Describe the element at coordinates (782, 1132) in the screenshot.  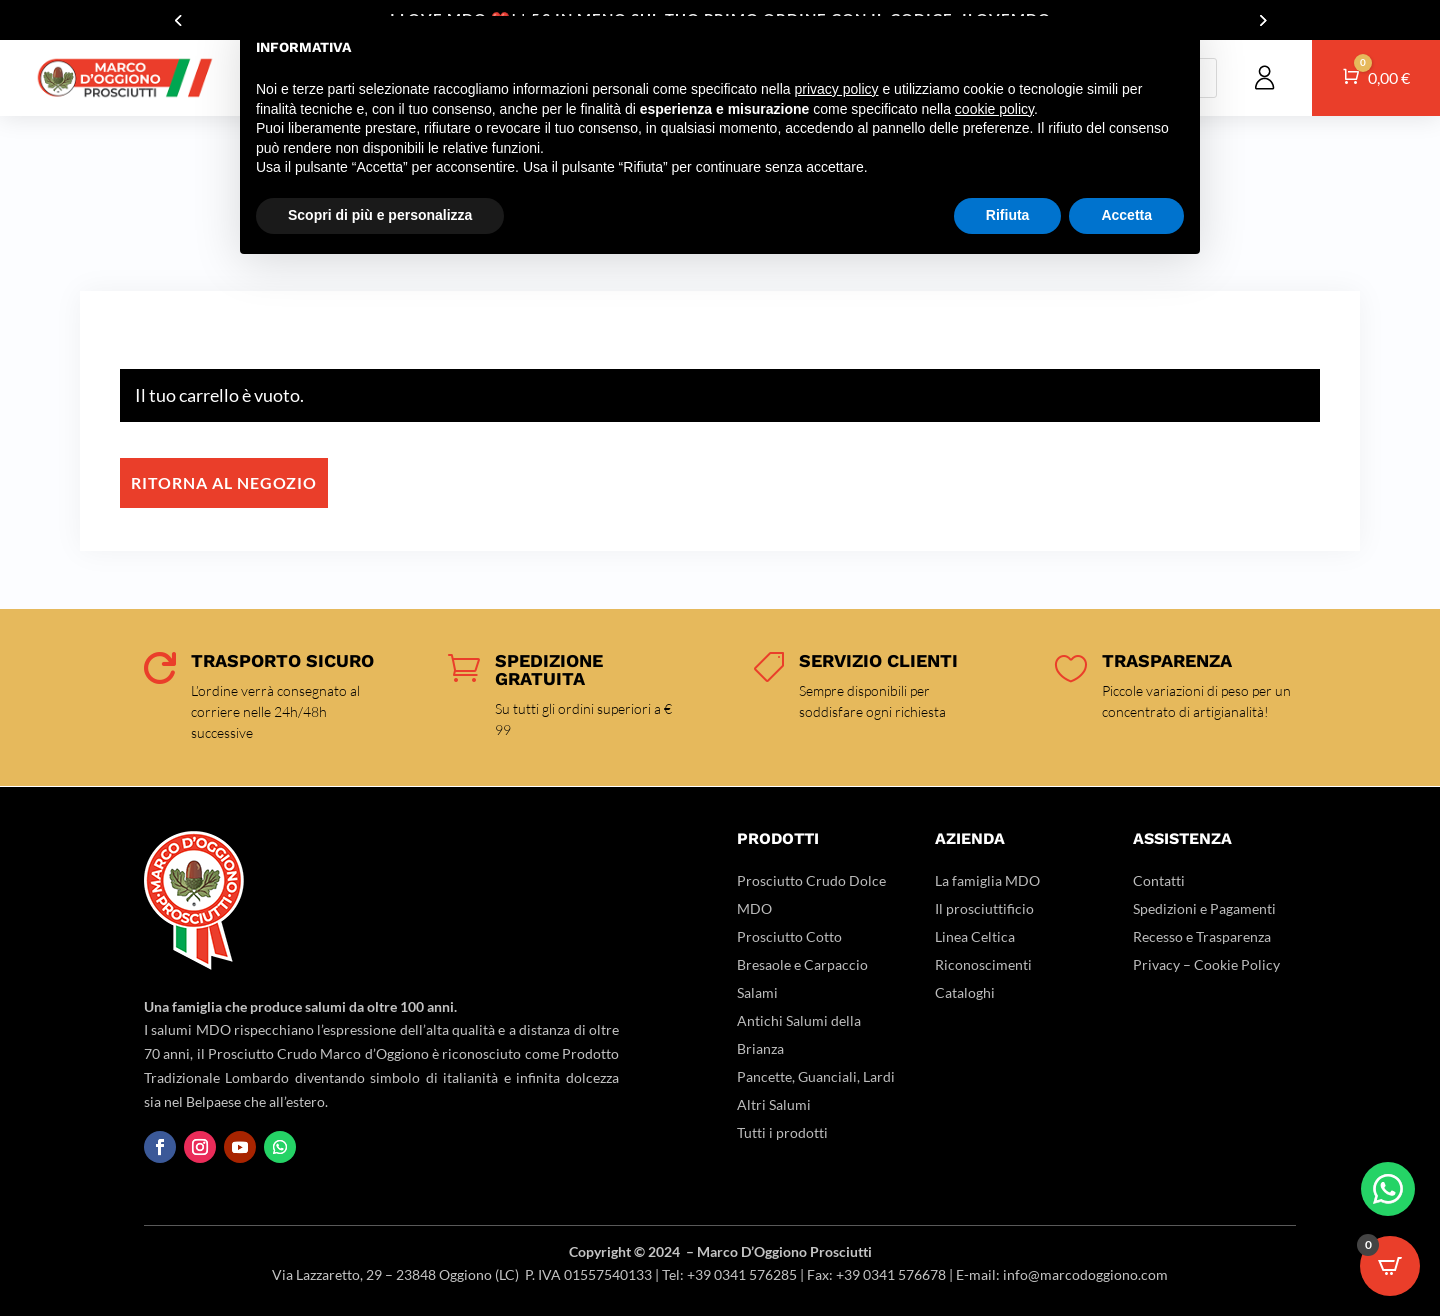
I see `Tutti i prodotti` at that location.